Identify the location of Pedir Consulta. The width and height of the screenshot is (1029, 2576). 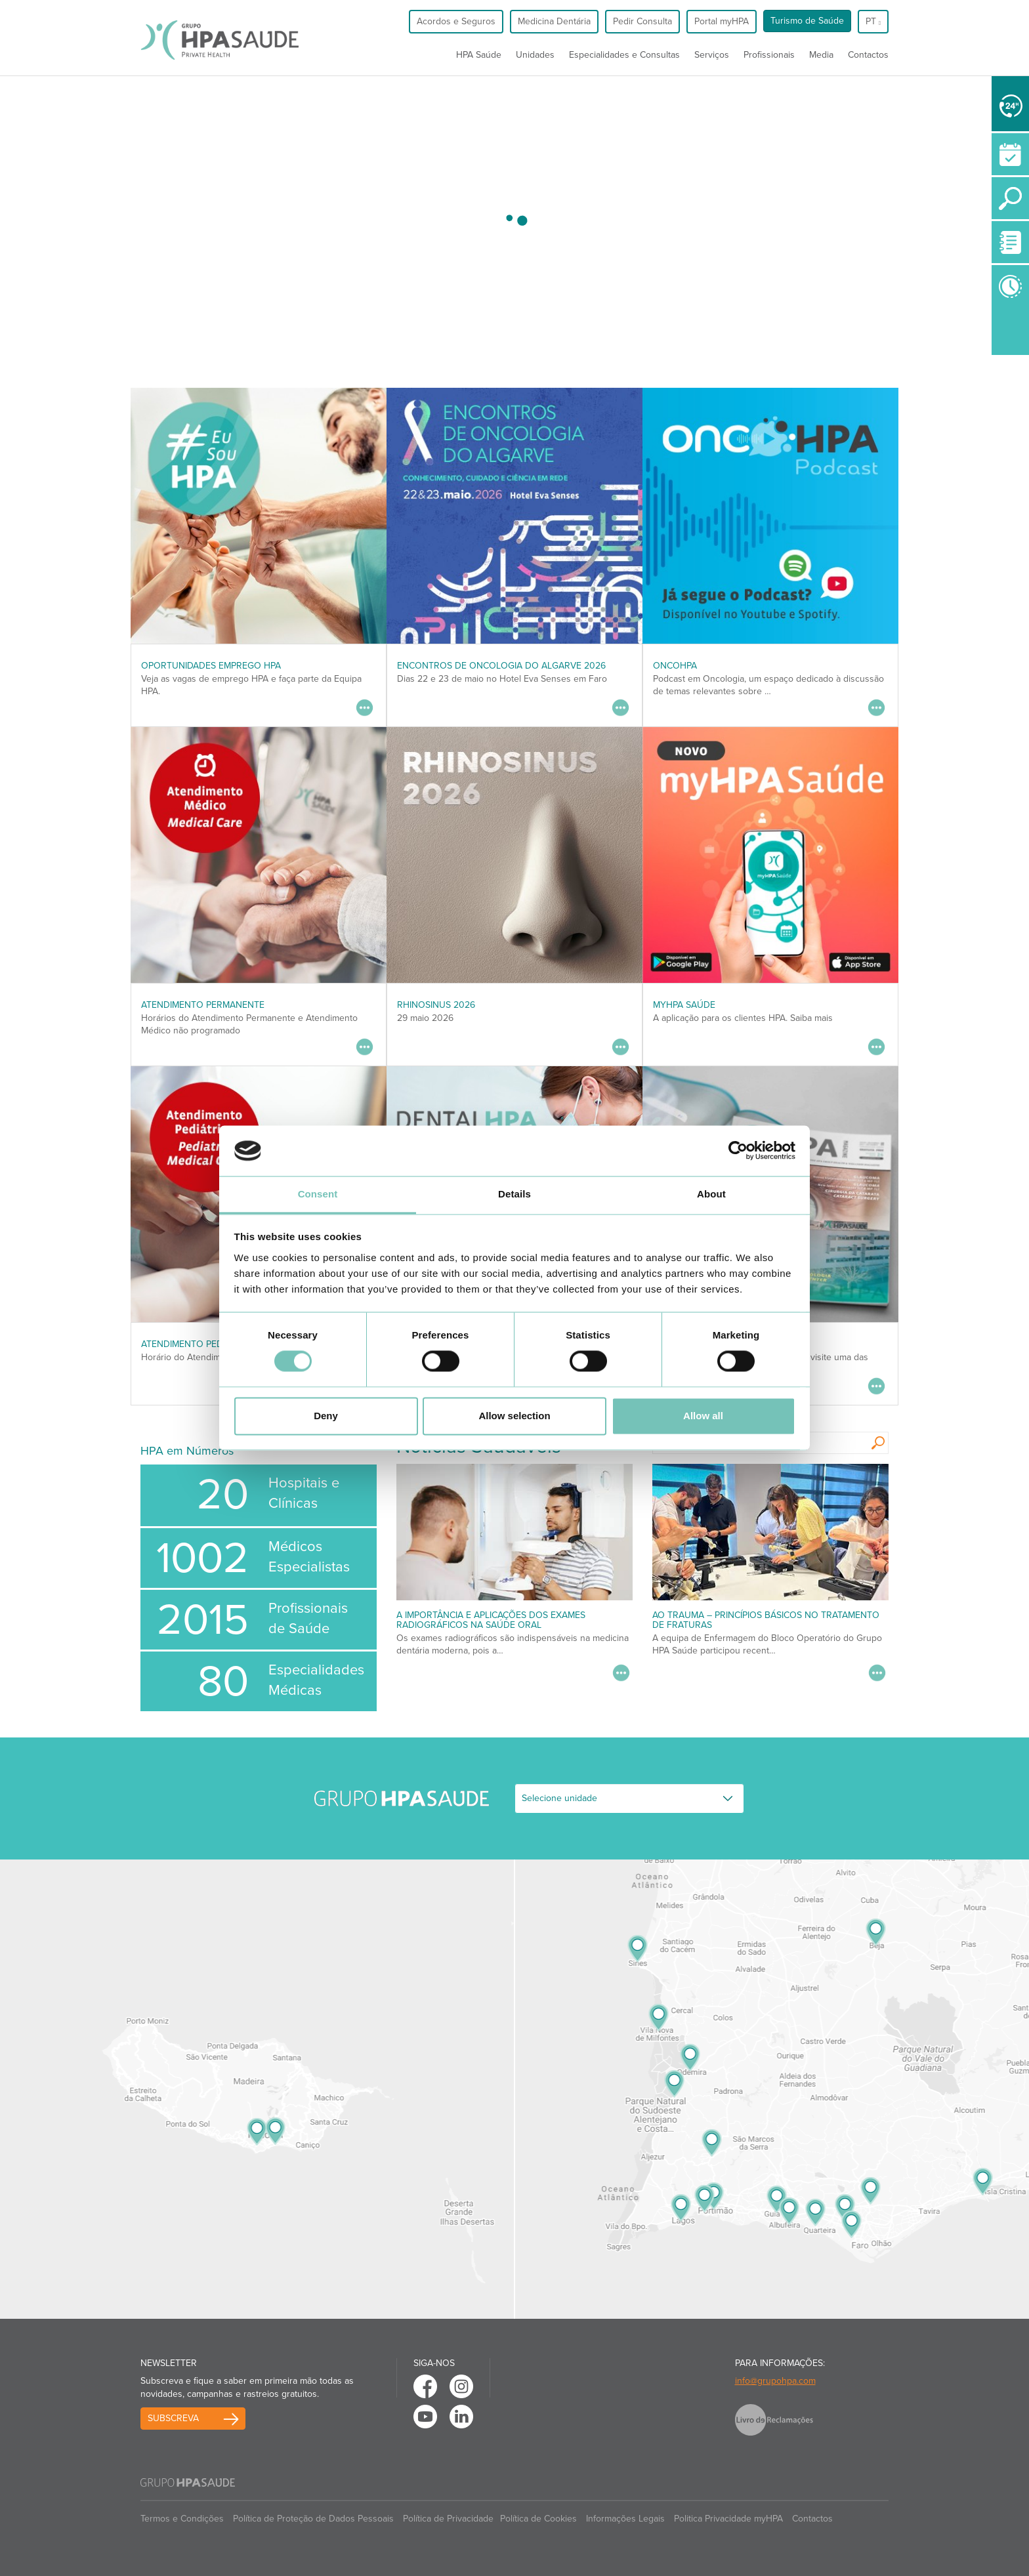
(642, 21).